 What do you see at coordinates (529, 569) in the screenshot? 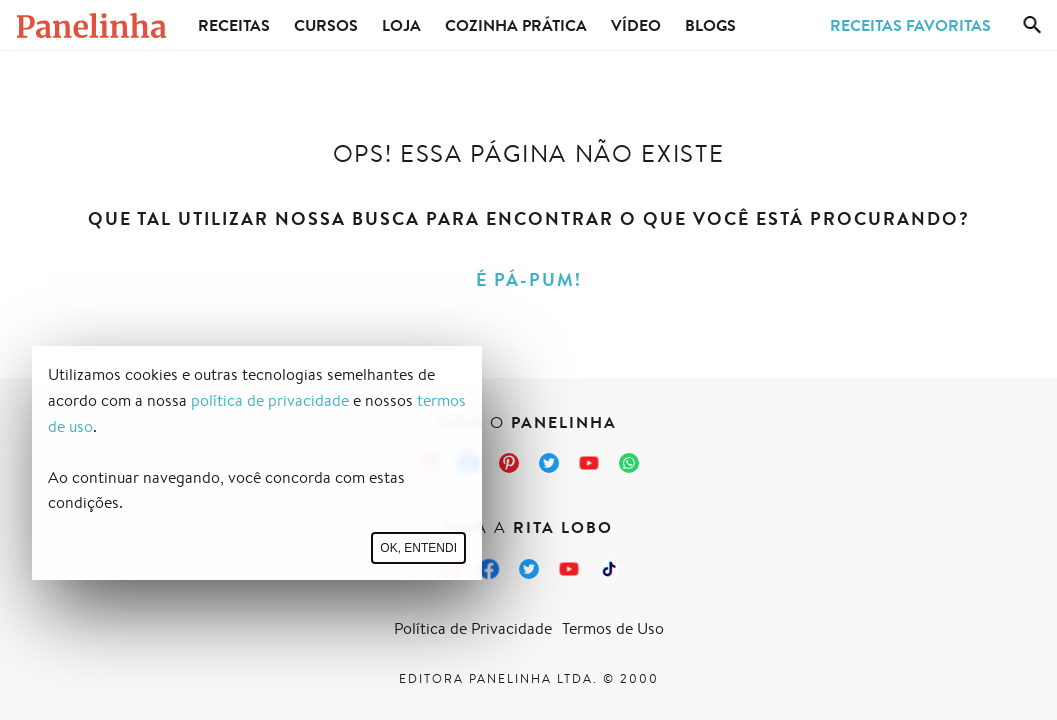
I see `[Twitter da Rita Lobo]` at bounding box center [529, 569].